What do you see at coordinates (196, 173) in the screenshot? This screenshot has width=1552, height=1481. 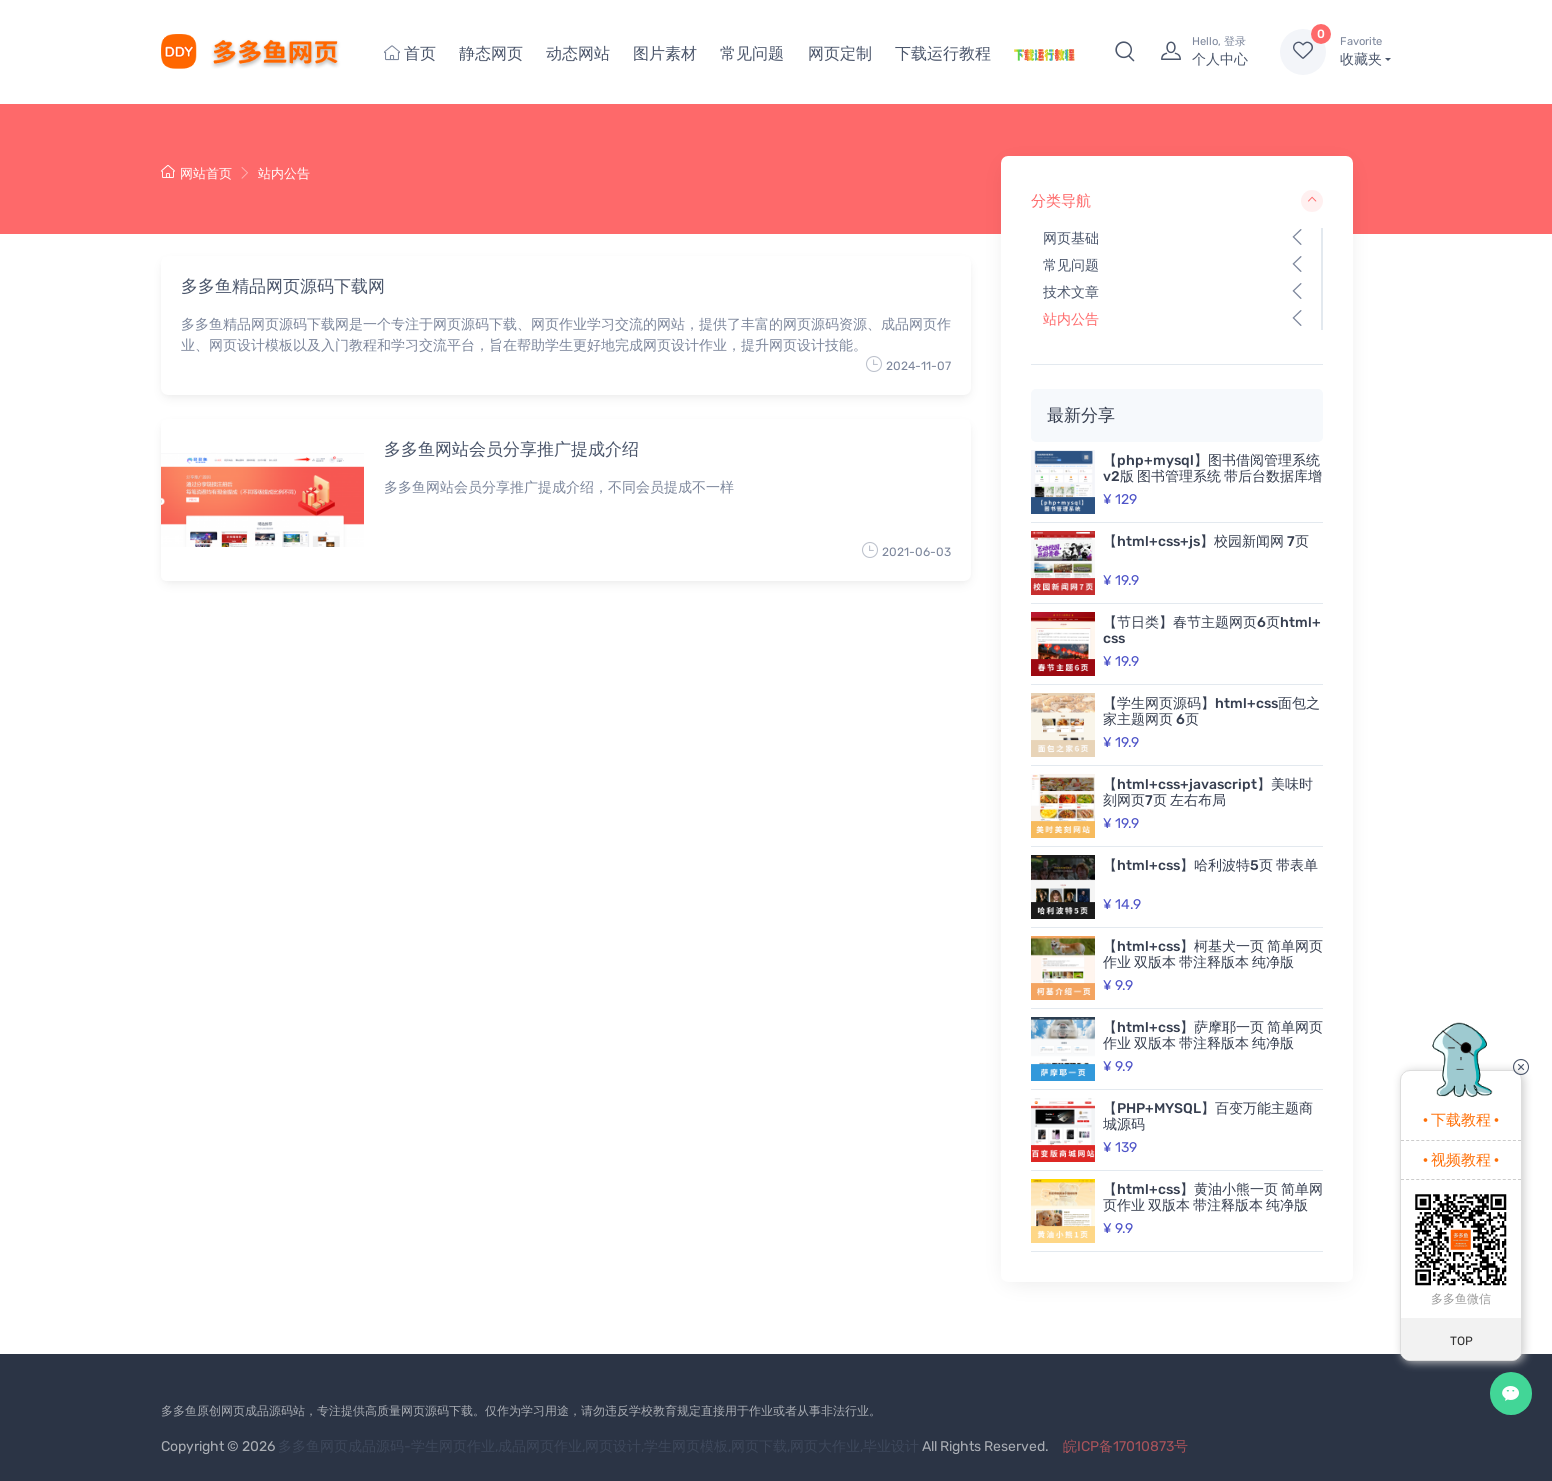 I see `网站首页` at bounding box center [196, 173].